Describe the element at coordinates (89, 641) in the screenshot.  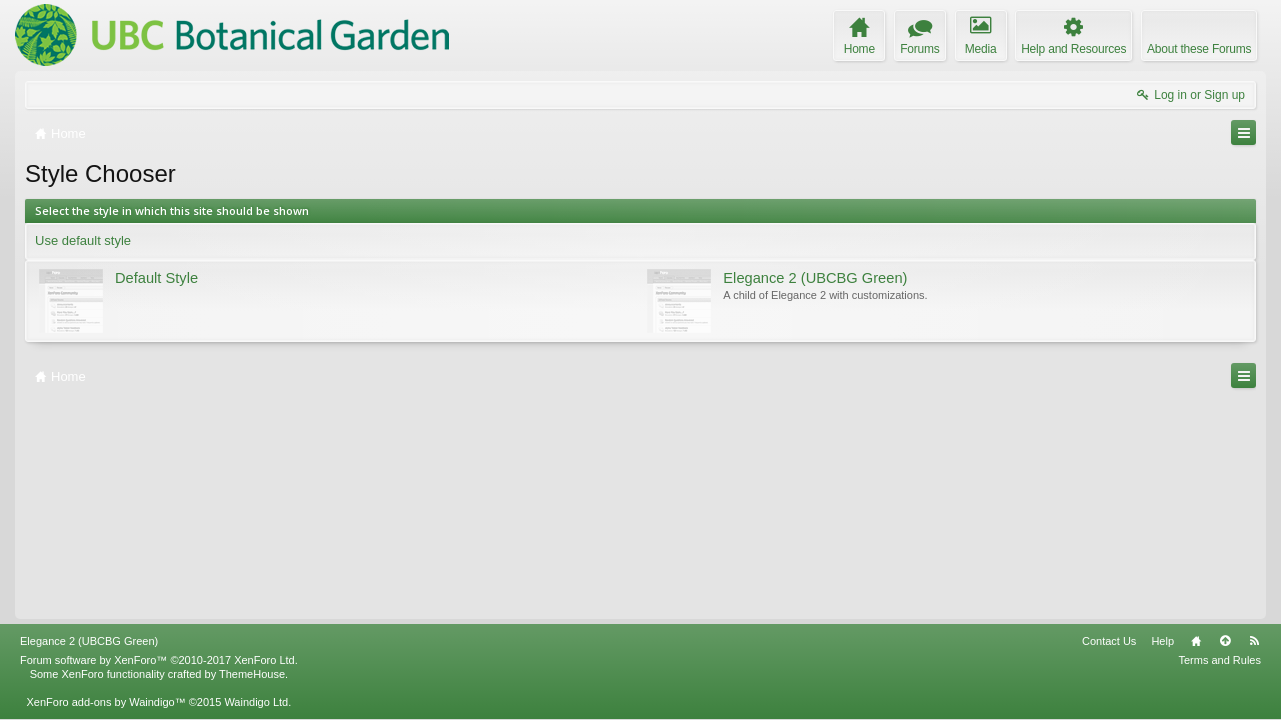
I see `Elegance 2 (UBCBG Green)` at that location.